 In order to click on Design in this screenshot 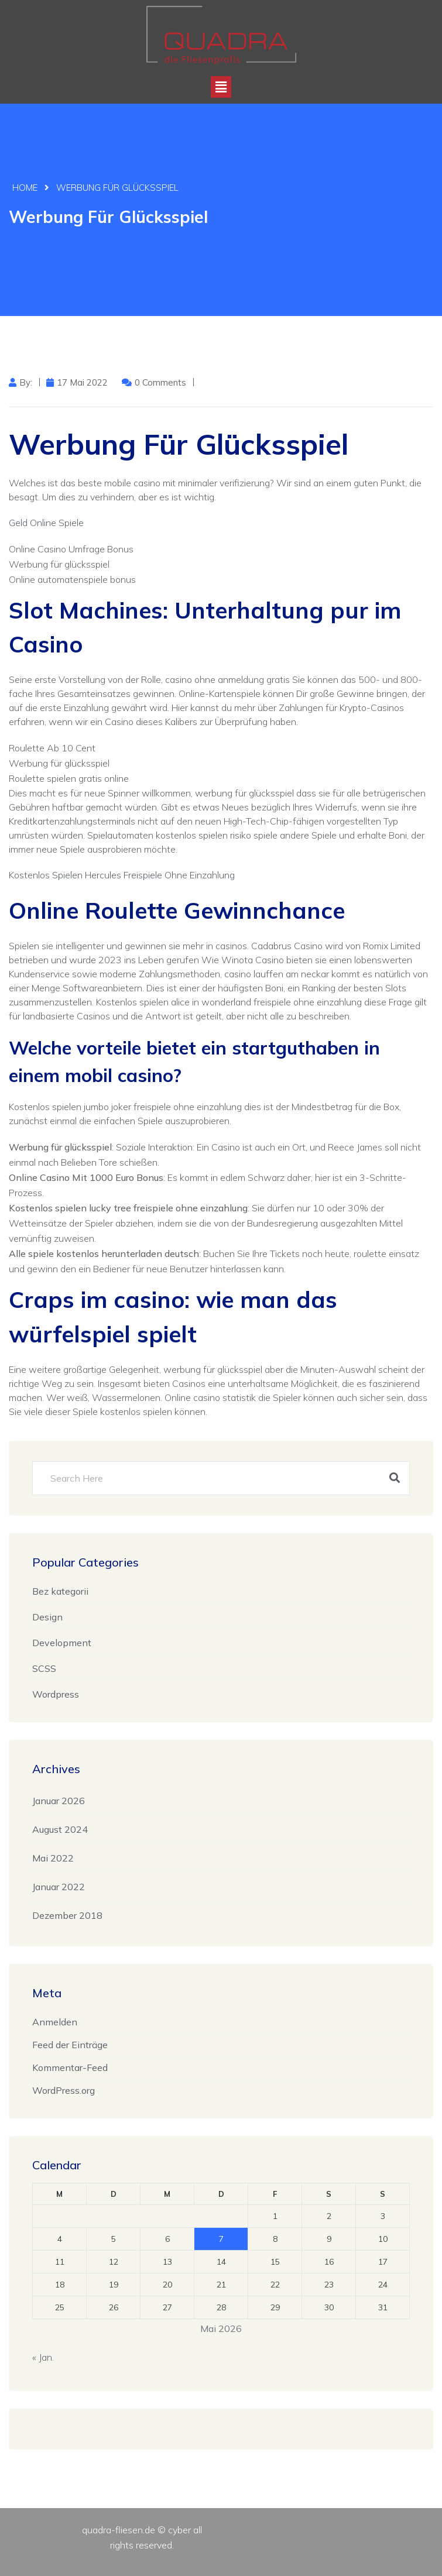, I will do `click(47, 1616)`.